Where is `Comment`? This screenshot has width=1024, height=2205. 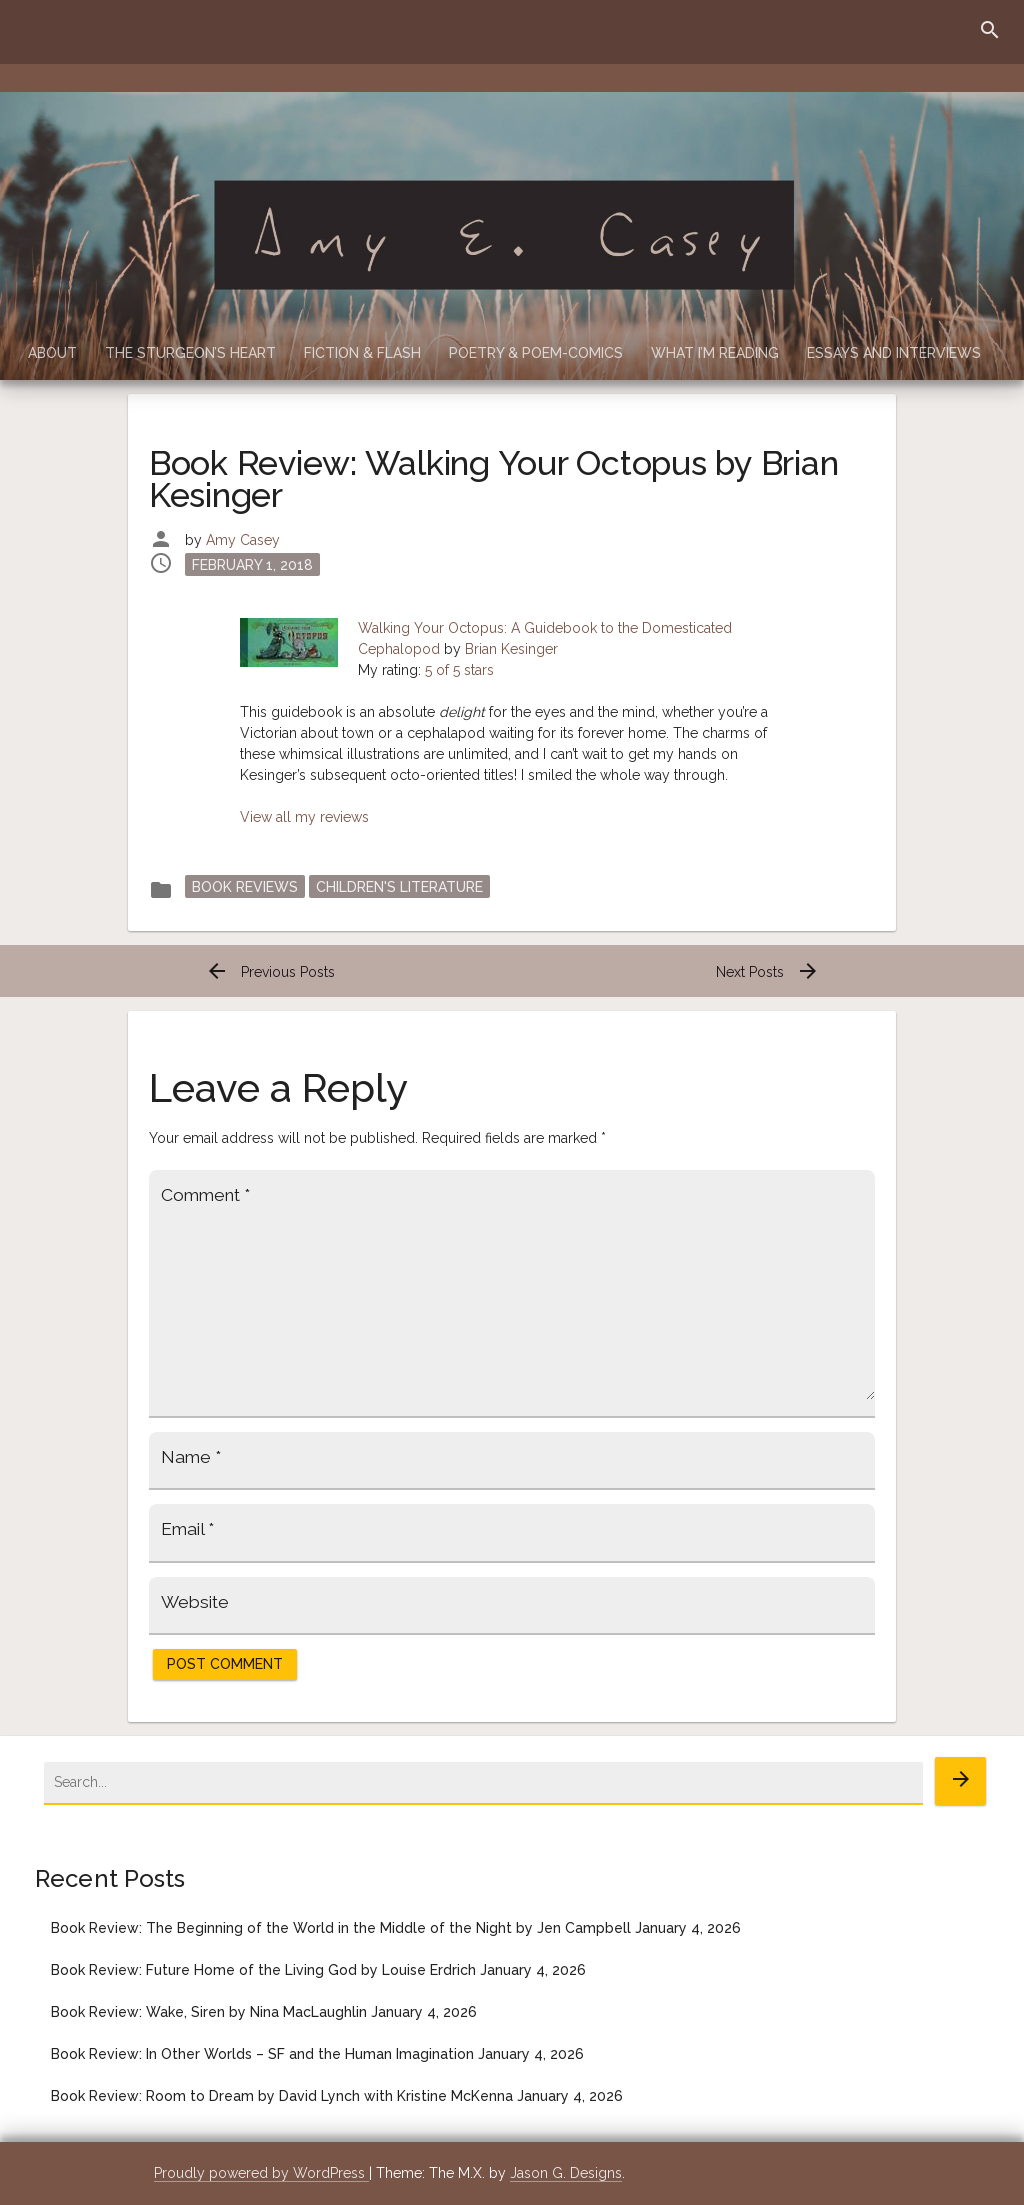
Comment is located at coordinates (205, 1195).